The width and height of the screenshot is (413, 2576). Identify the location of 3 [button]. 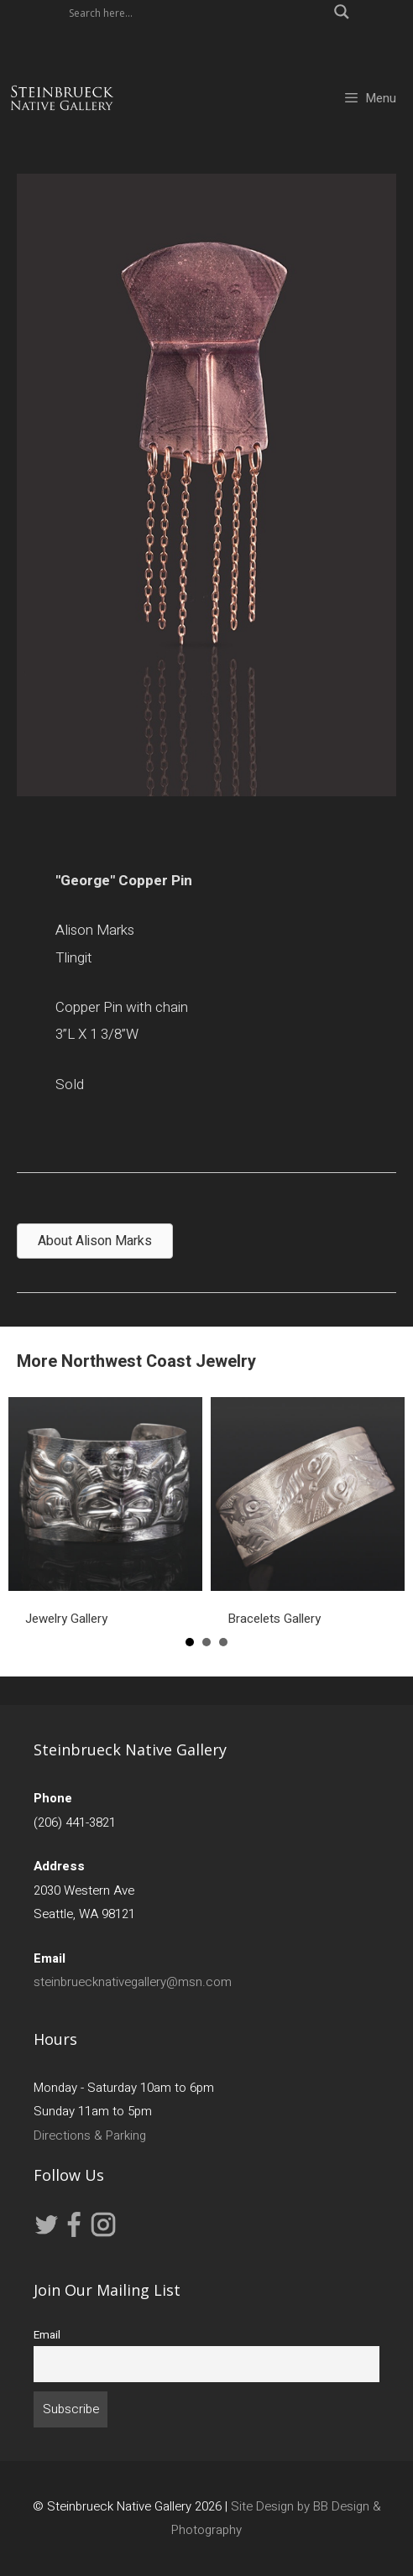
(223, 1642).